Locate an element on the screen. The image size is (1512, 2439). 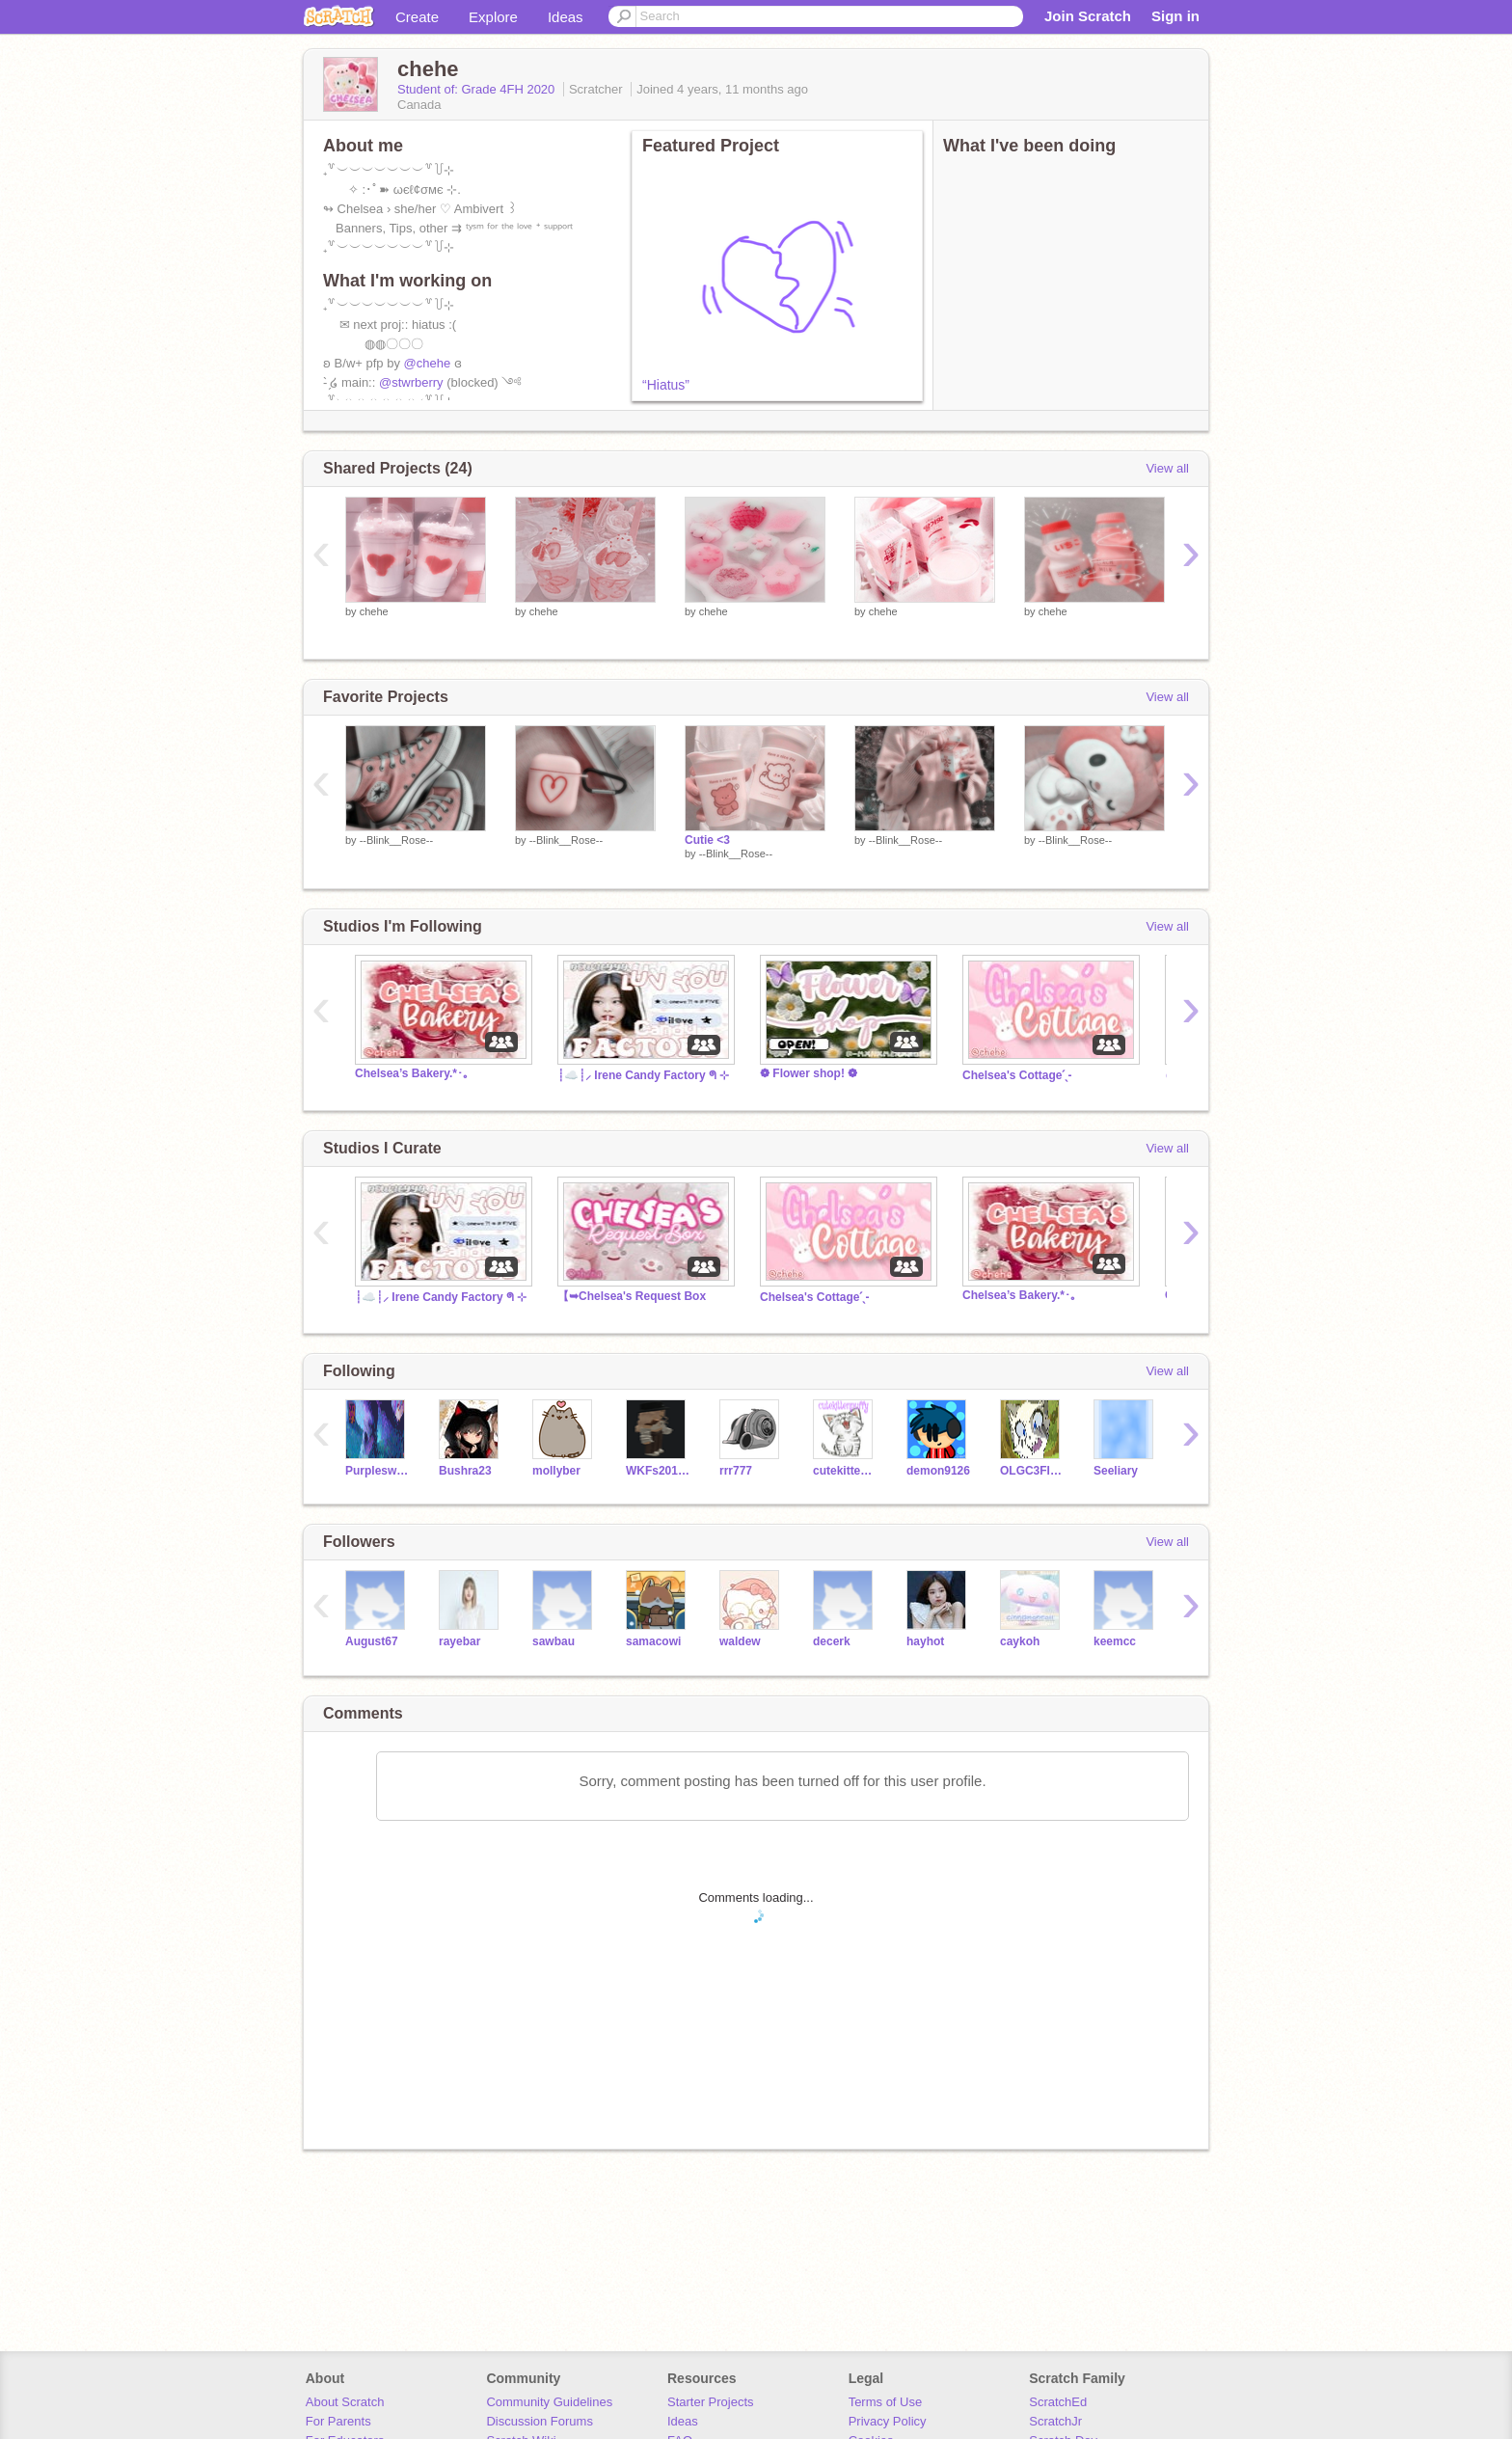
Join Scratch is located at coordinates (1087, 16).